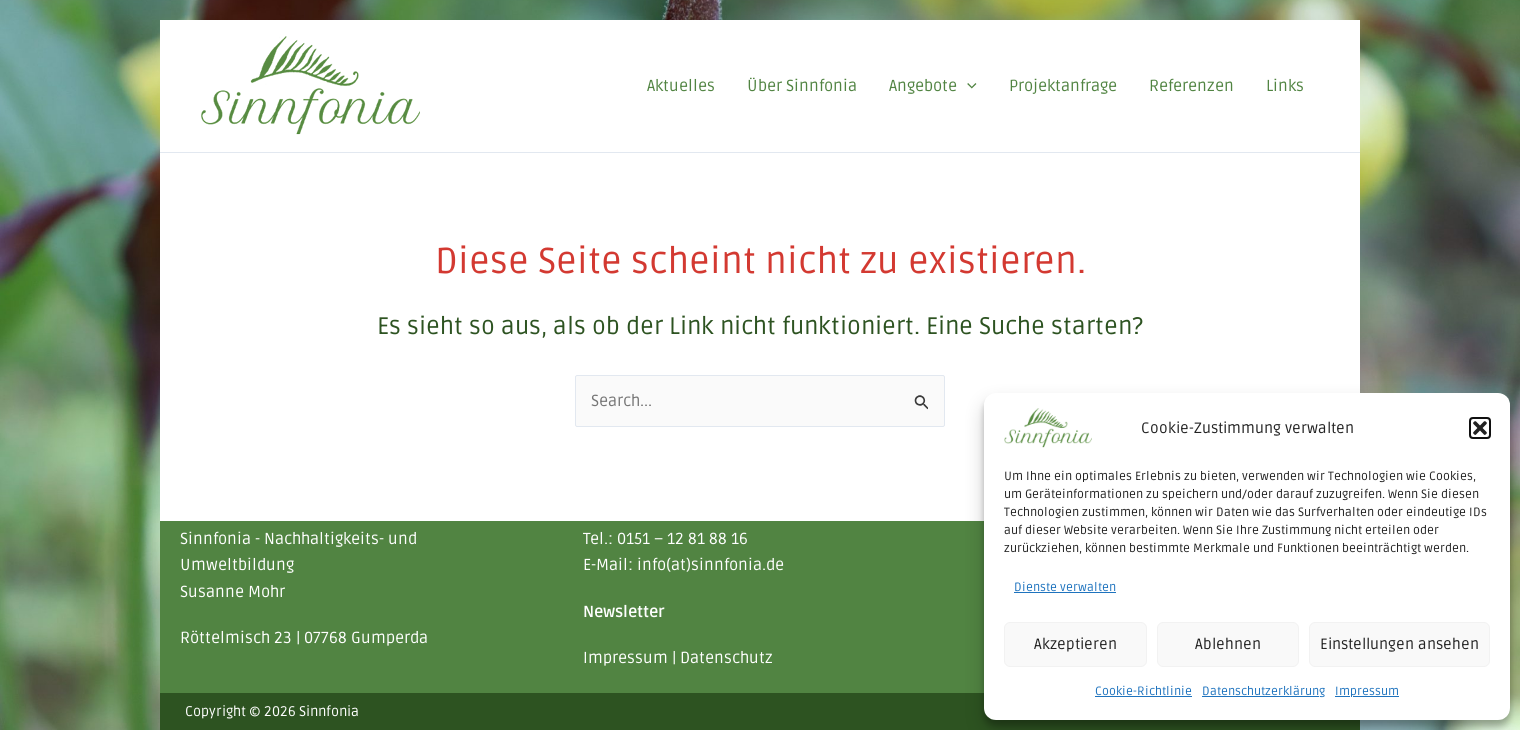 The height and width of the screenshot is (730, 1520). Describe the element at coordinates (624, 612) in the screenshot. I see `Newsletter` at that location.